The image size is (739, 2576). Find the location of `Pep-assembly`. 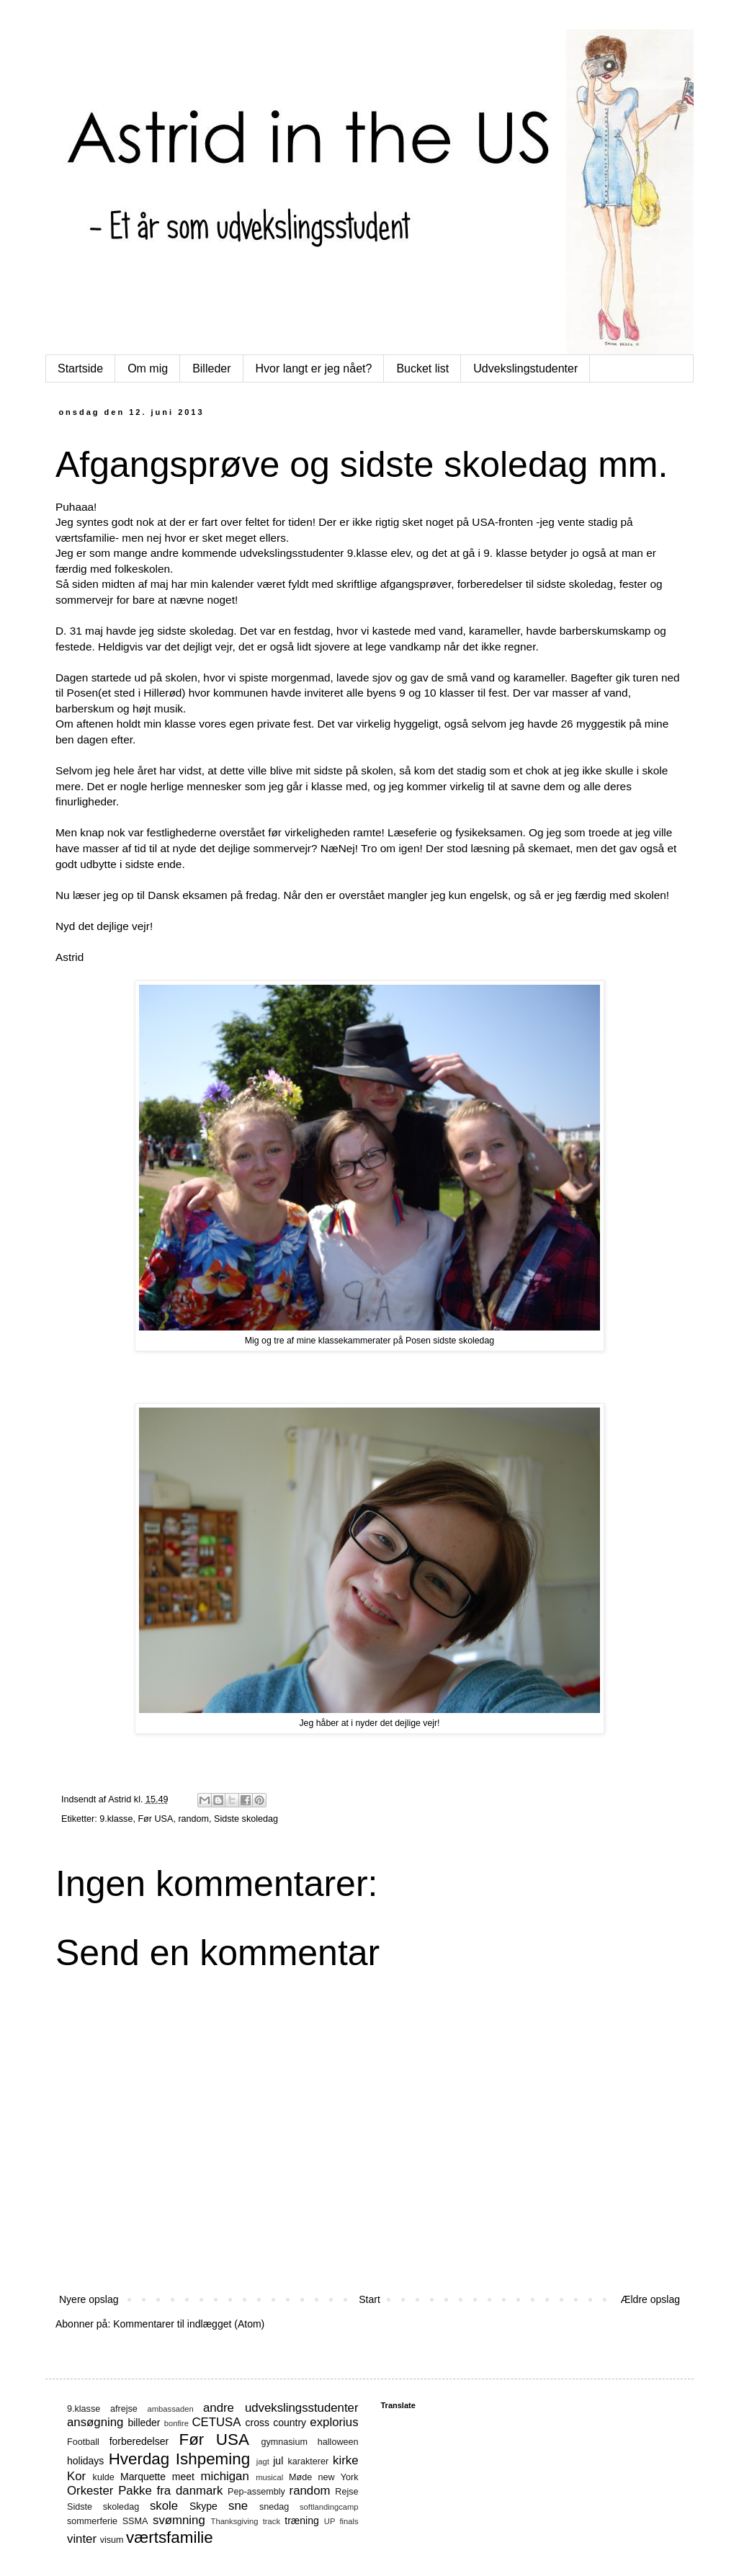

Pep-assembly is located at coordinates (256, 2492).